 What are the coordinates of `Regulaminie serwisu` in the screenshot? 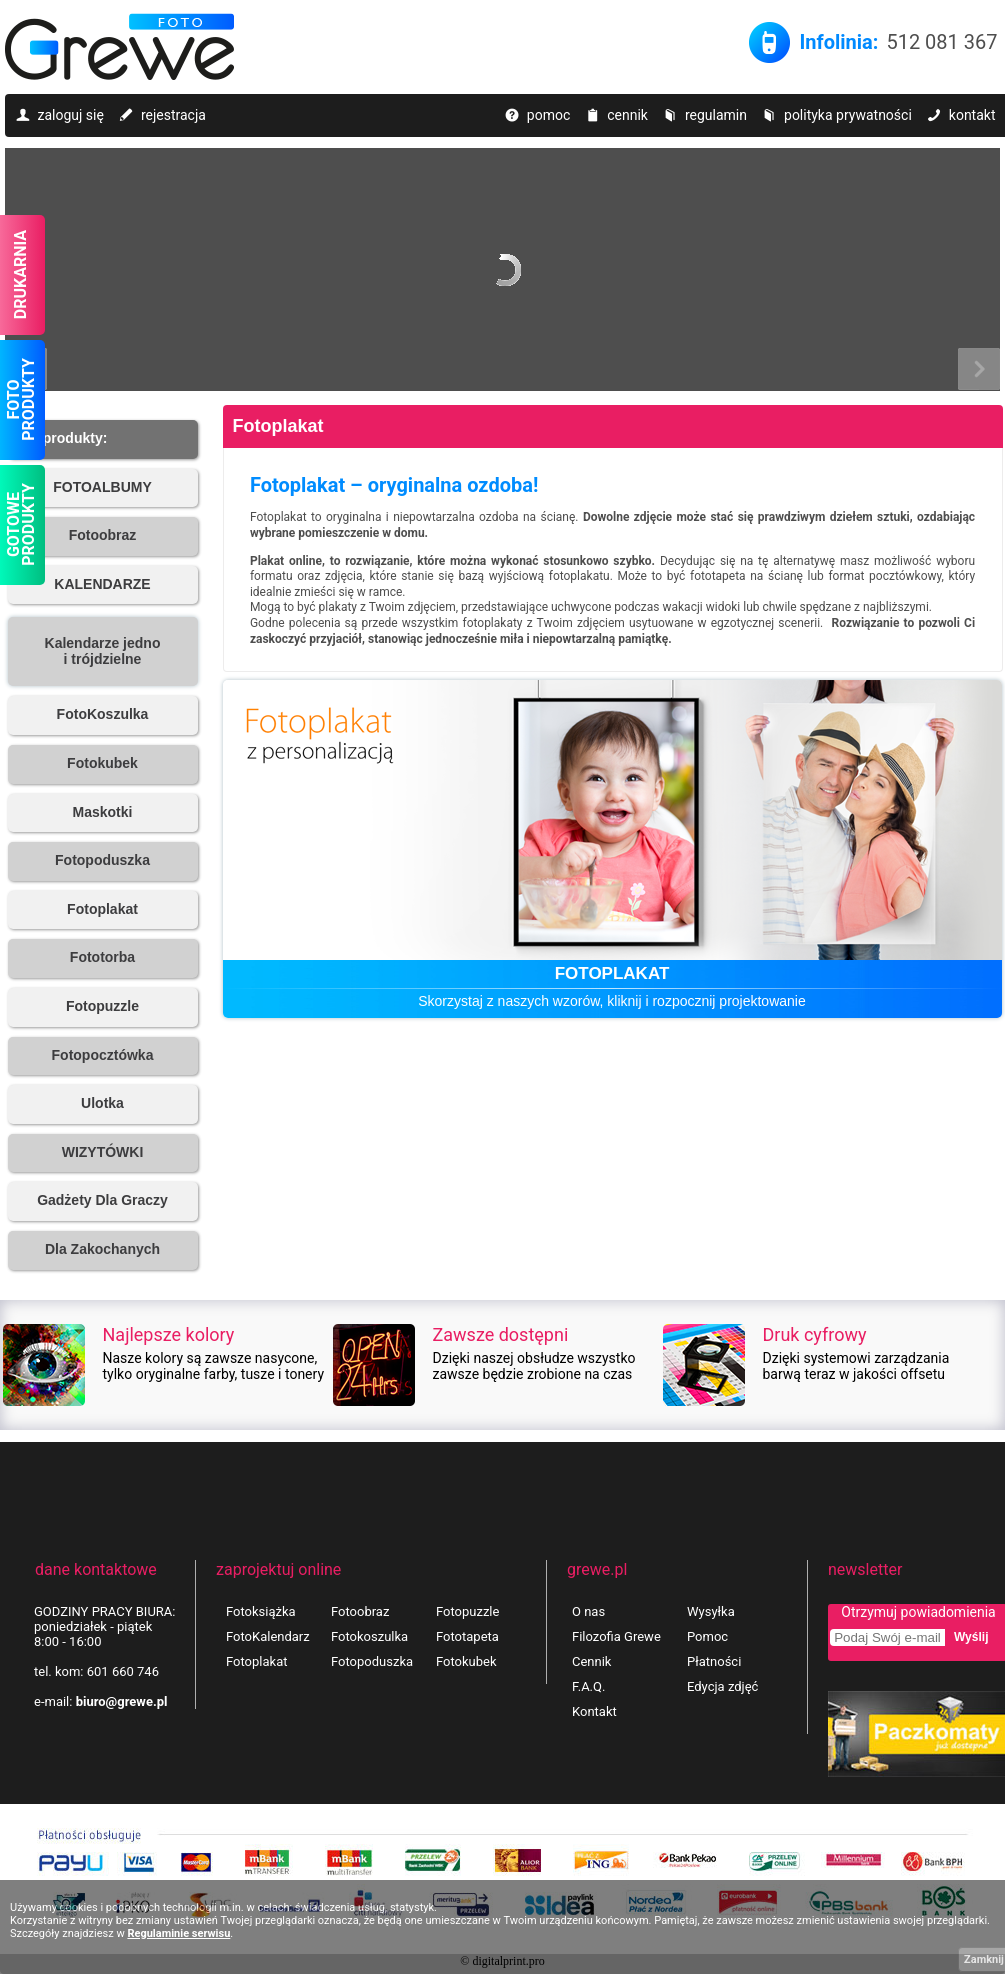 It's located at (178, 1933).